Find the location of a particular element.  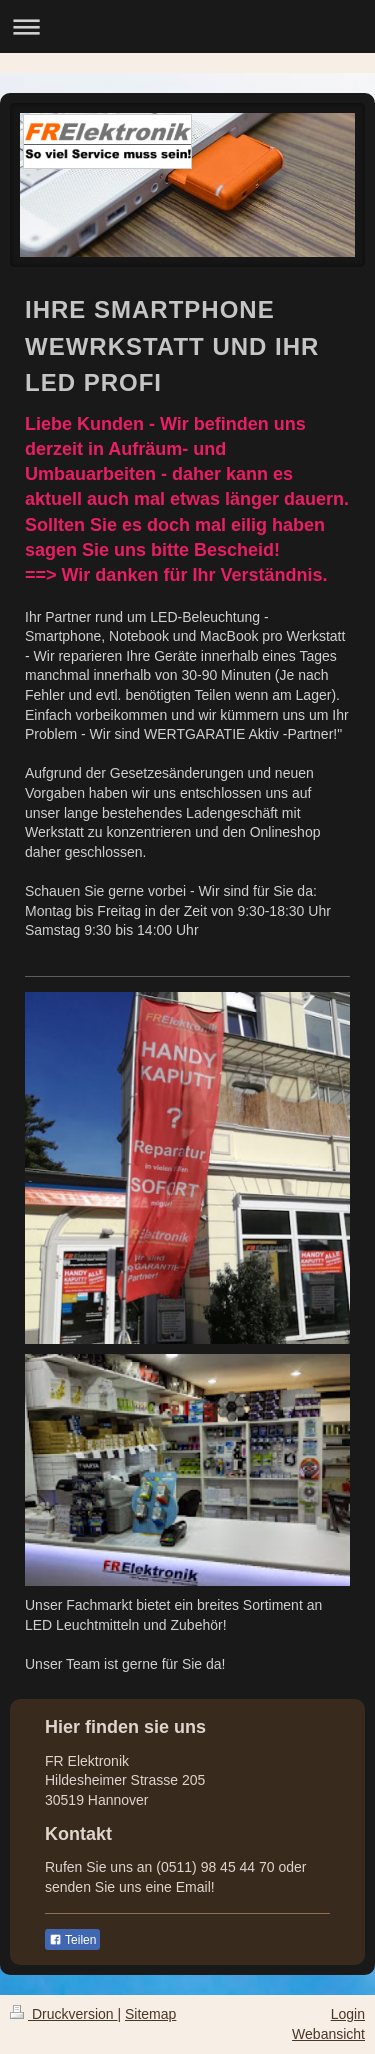

Navigation aufklappen/zuklappen is located at coordinates (187, 26).